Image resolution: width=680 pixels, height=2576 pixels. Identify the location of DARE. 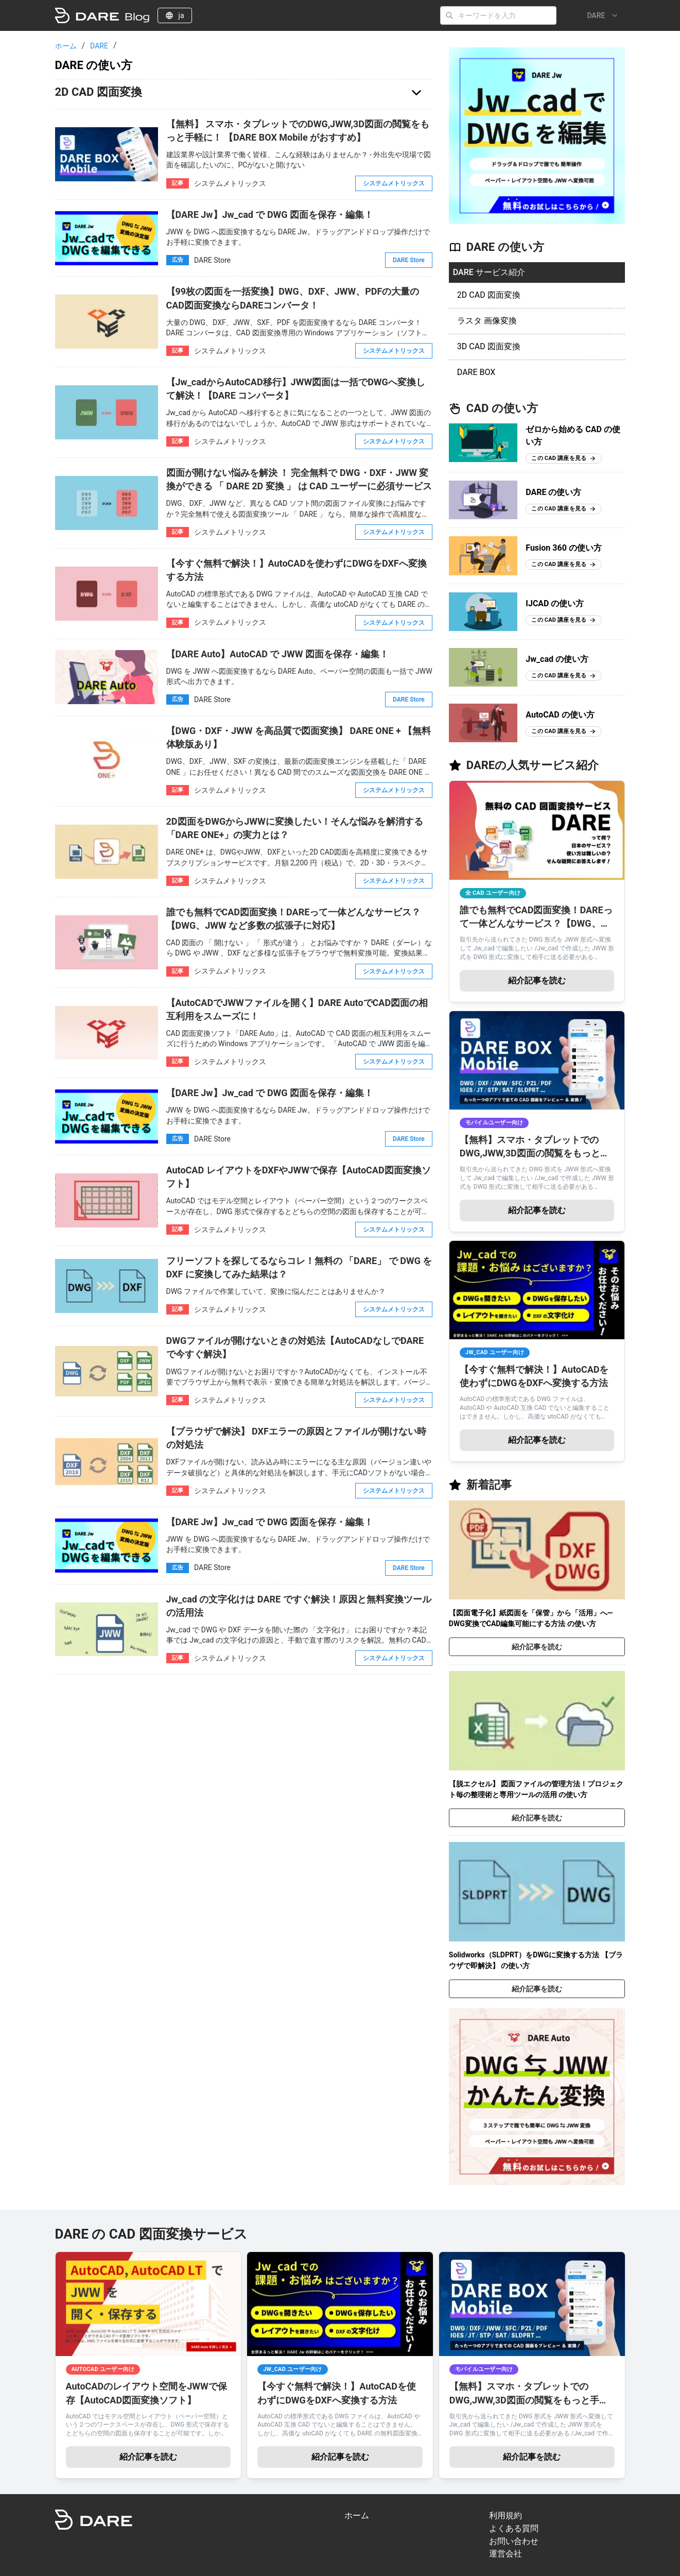
(99, 45).